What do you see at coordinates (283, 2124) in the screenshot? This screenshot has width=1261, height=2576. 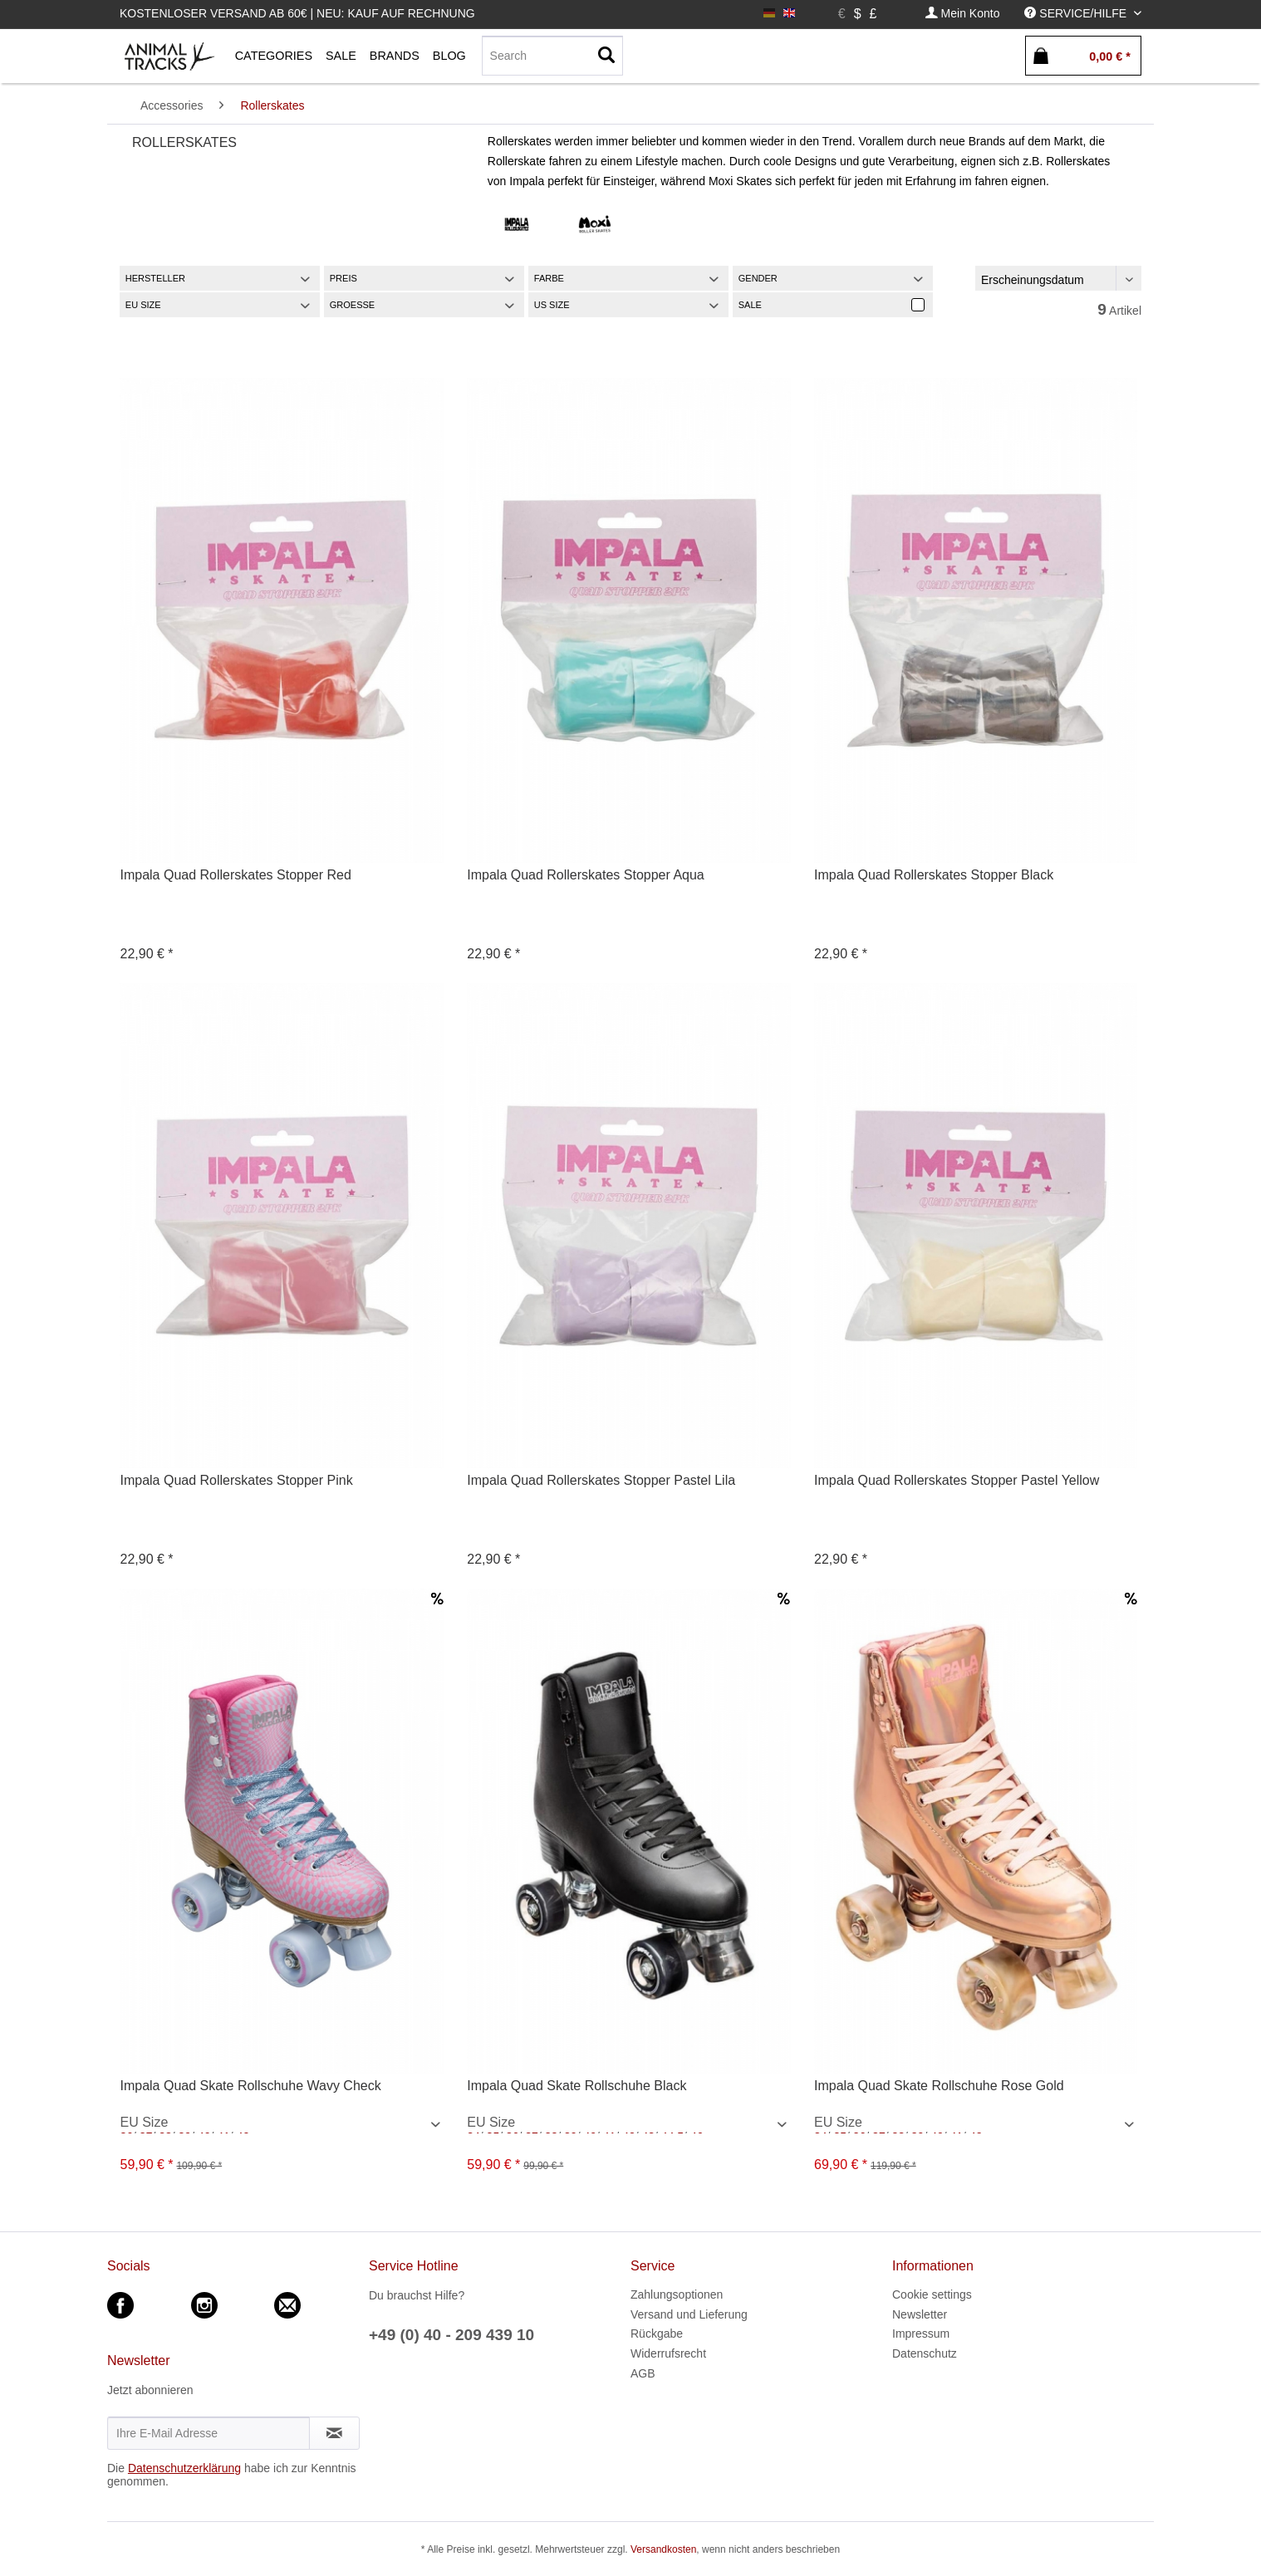 I see `/ / / / / / / / / / / /` at bounding box center [283, 2124].